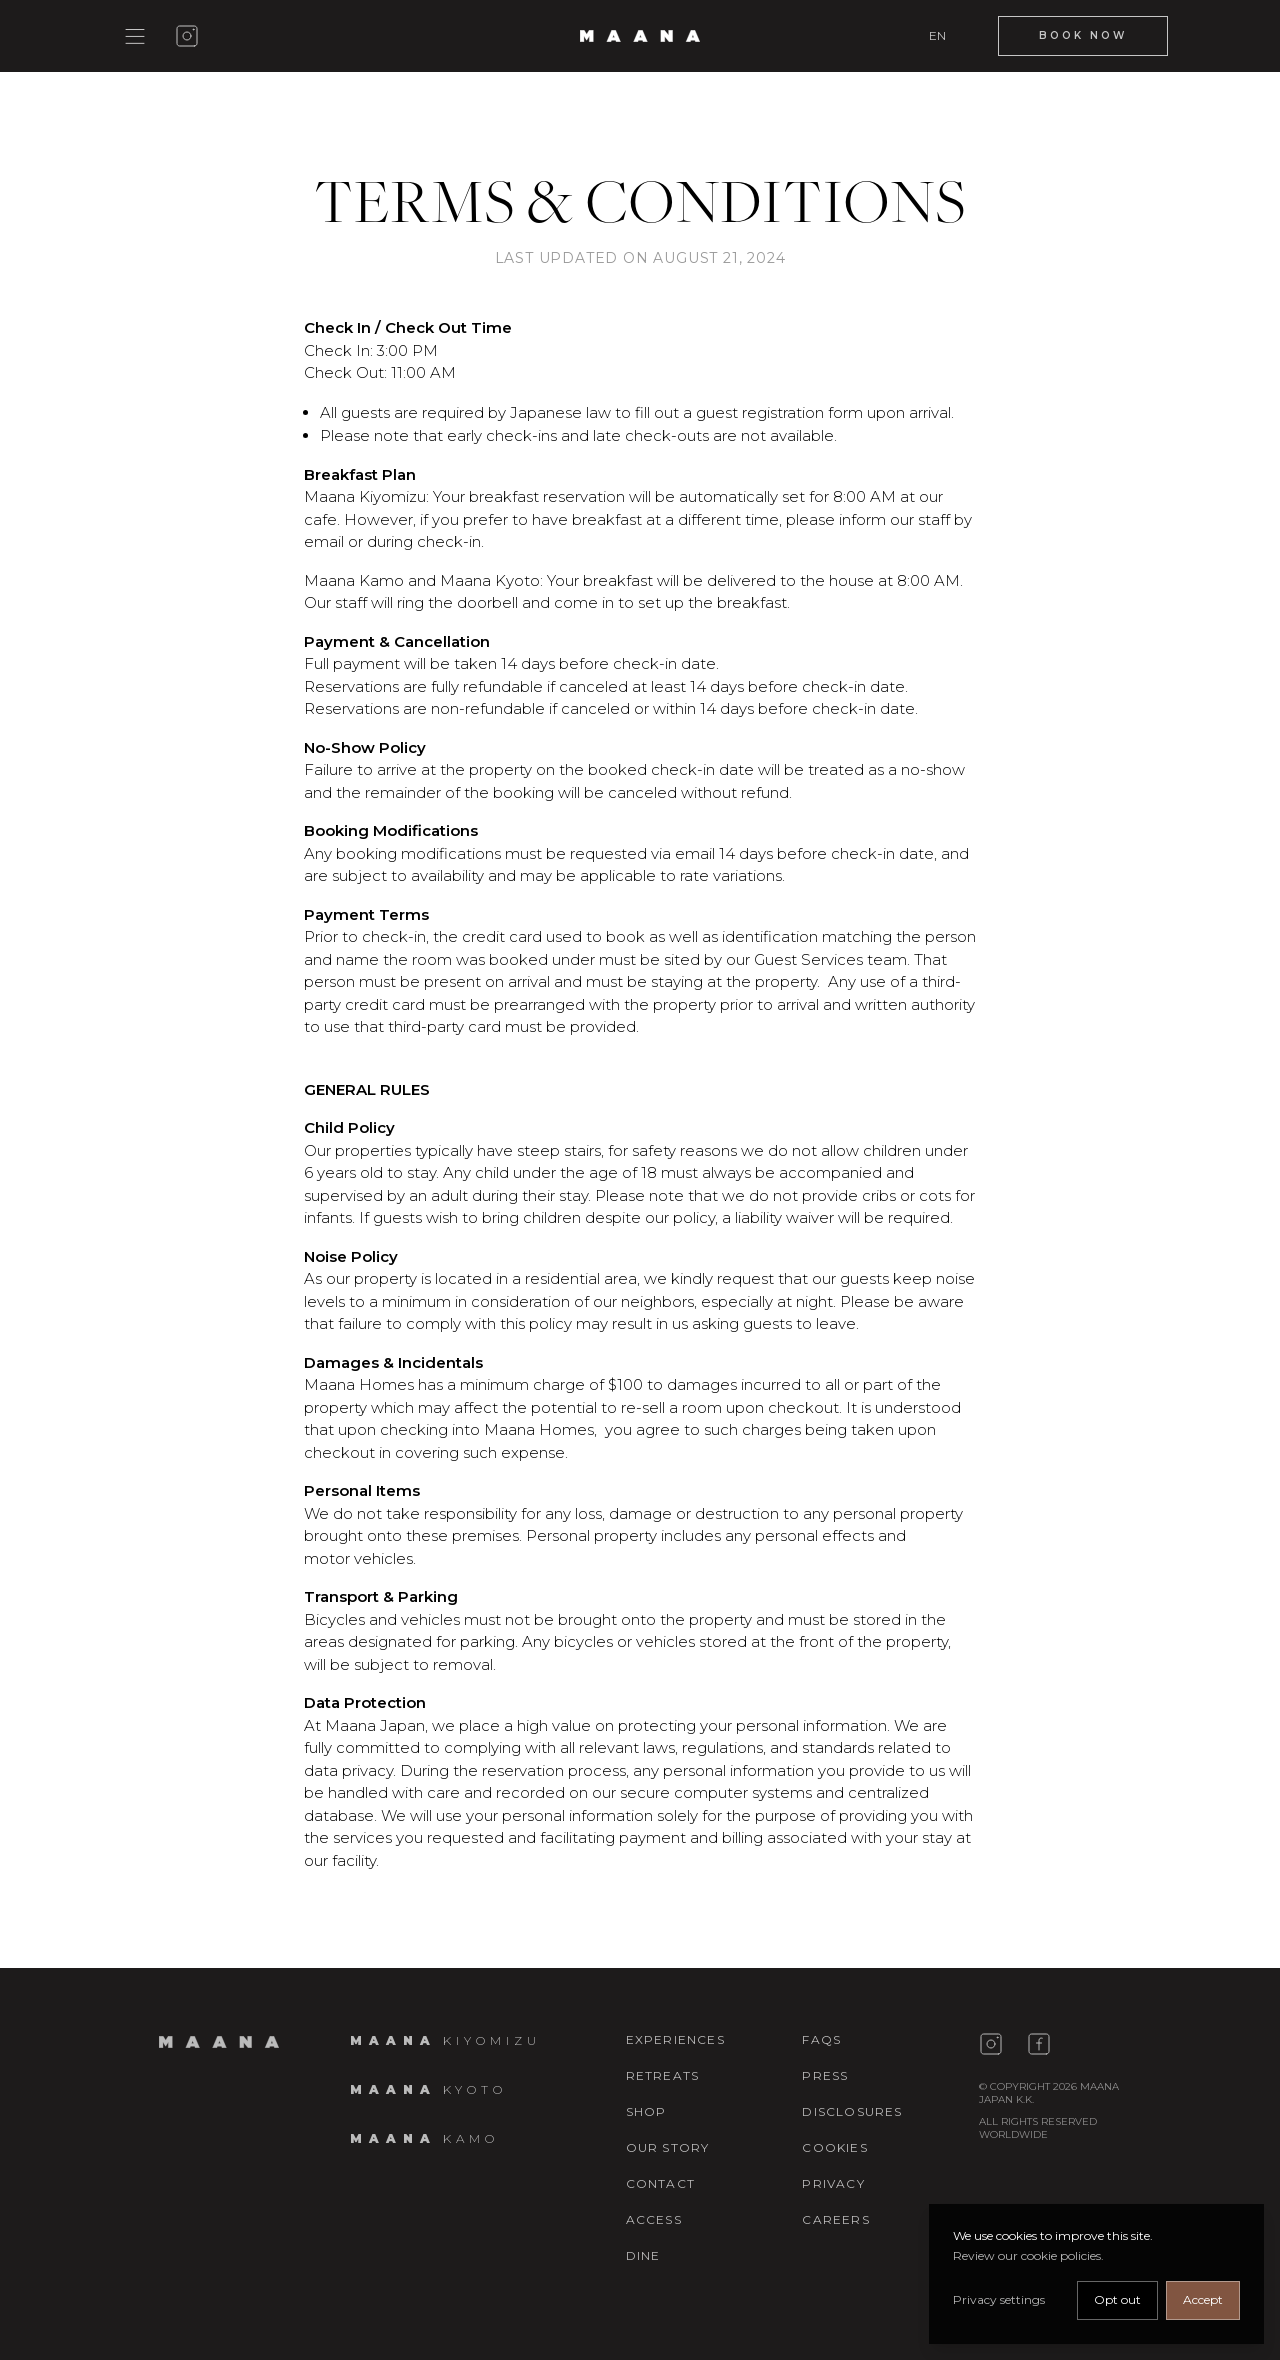  I want to click on Contact, so click(660, 2183).